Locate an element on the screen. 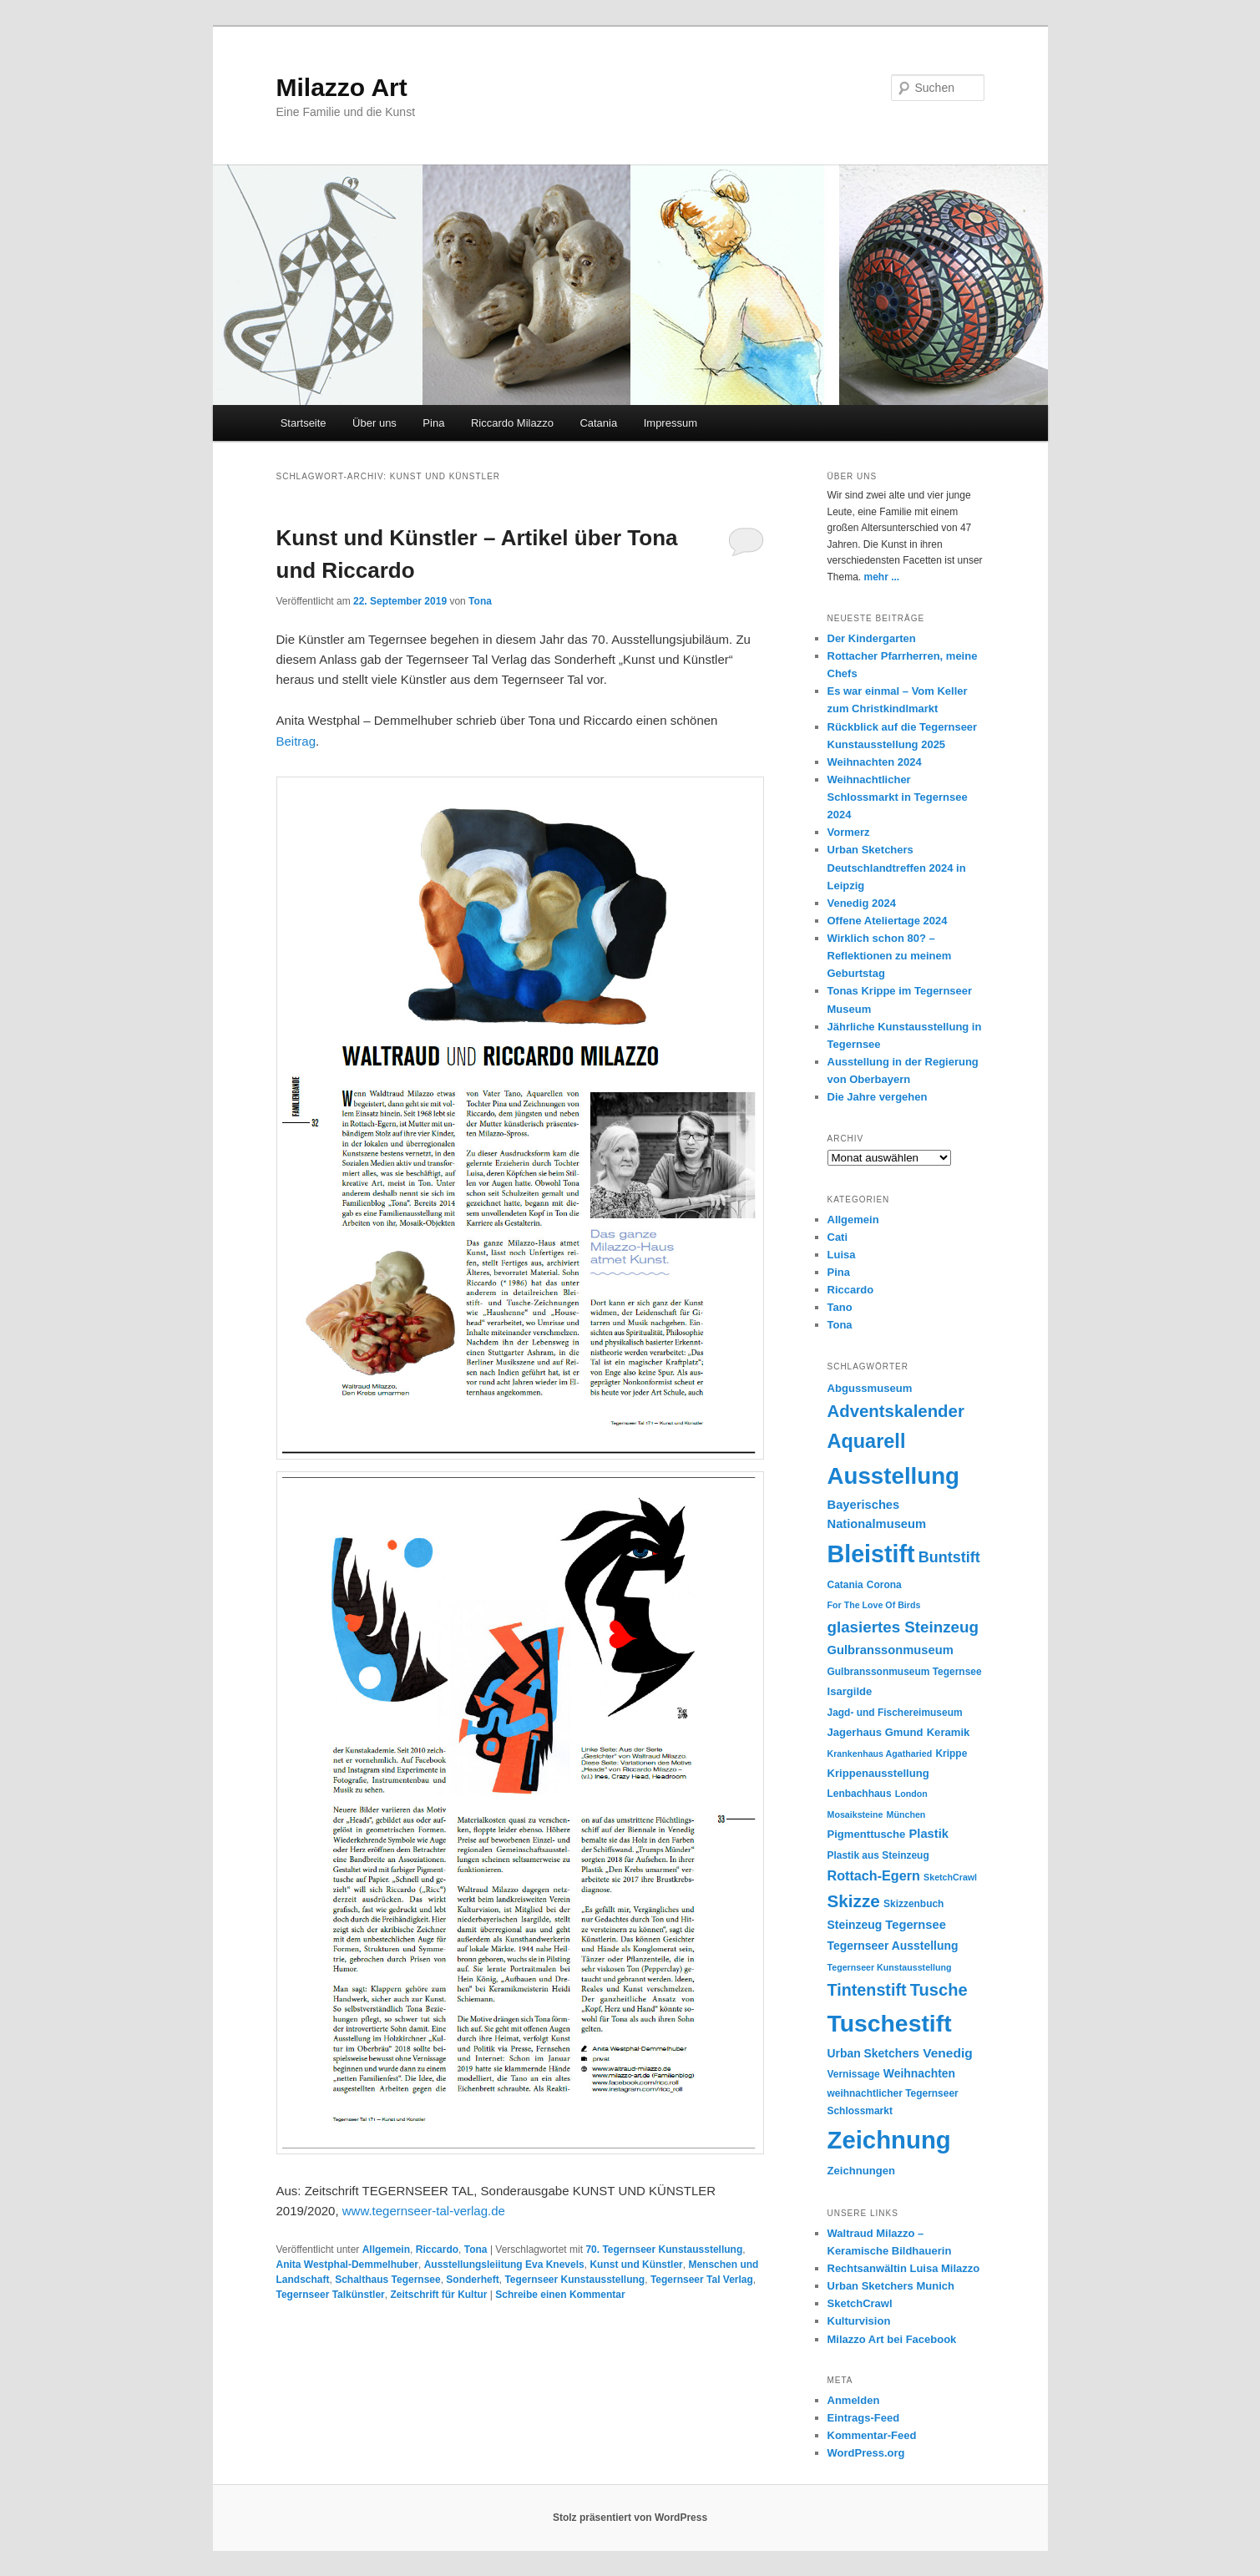 This screenshot has height=2576, width=1260. SketchCrawl [SketchCrawl (4 Einträge)] is located at coordinates (950, 1877).